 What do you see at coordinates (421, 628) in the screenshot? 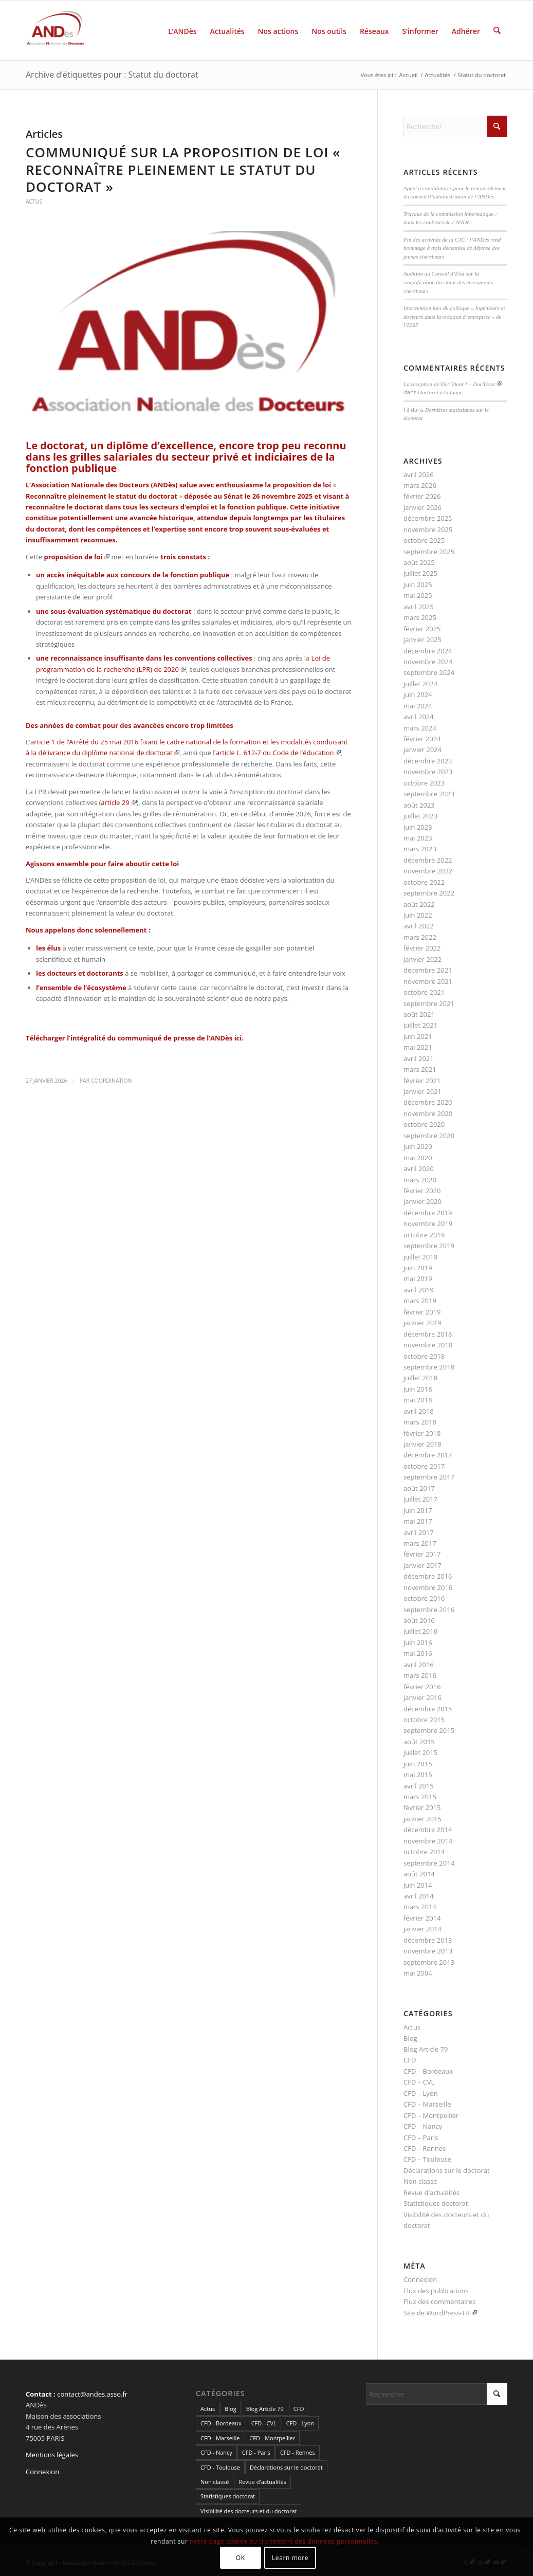
I see `février 2025` at bounding box center [421, 628].